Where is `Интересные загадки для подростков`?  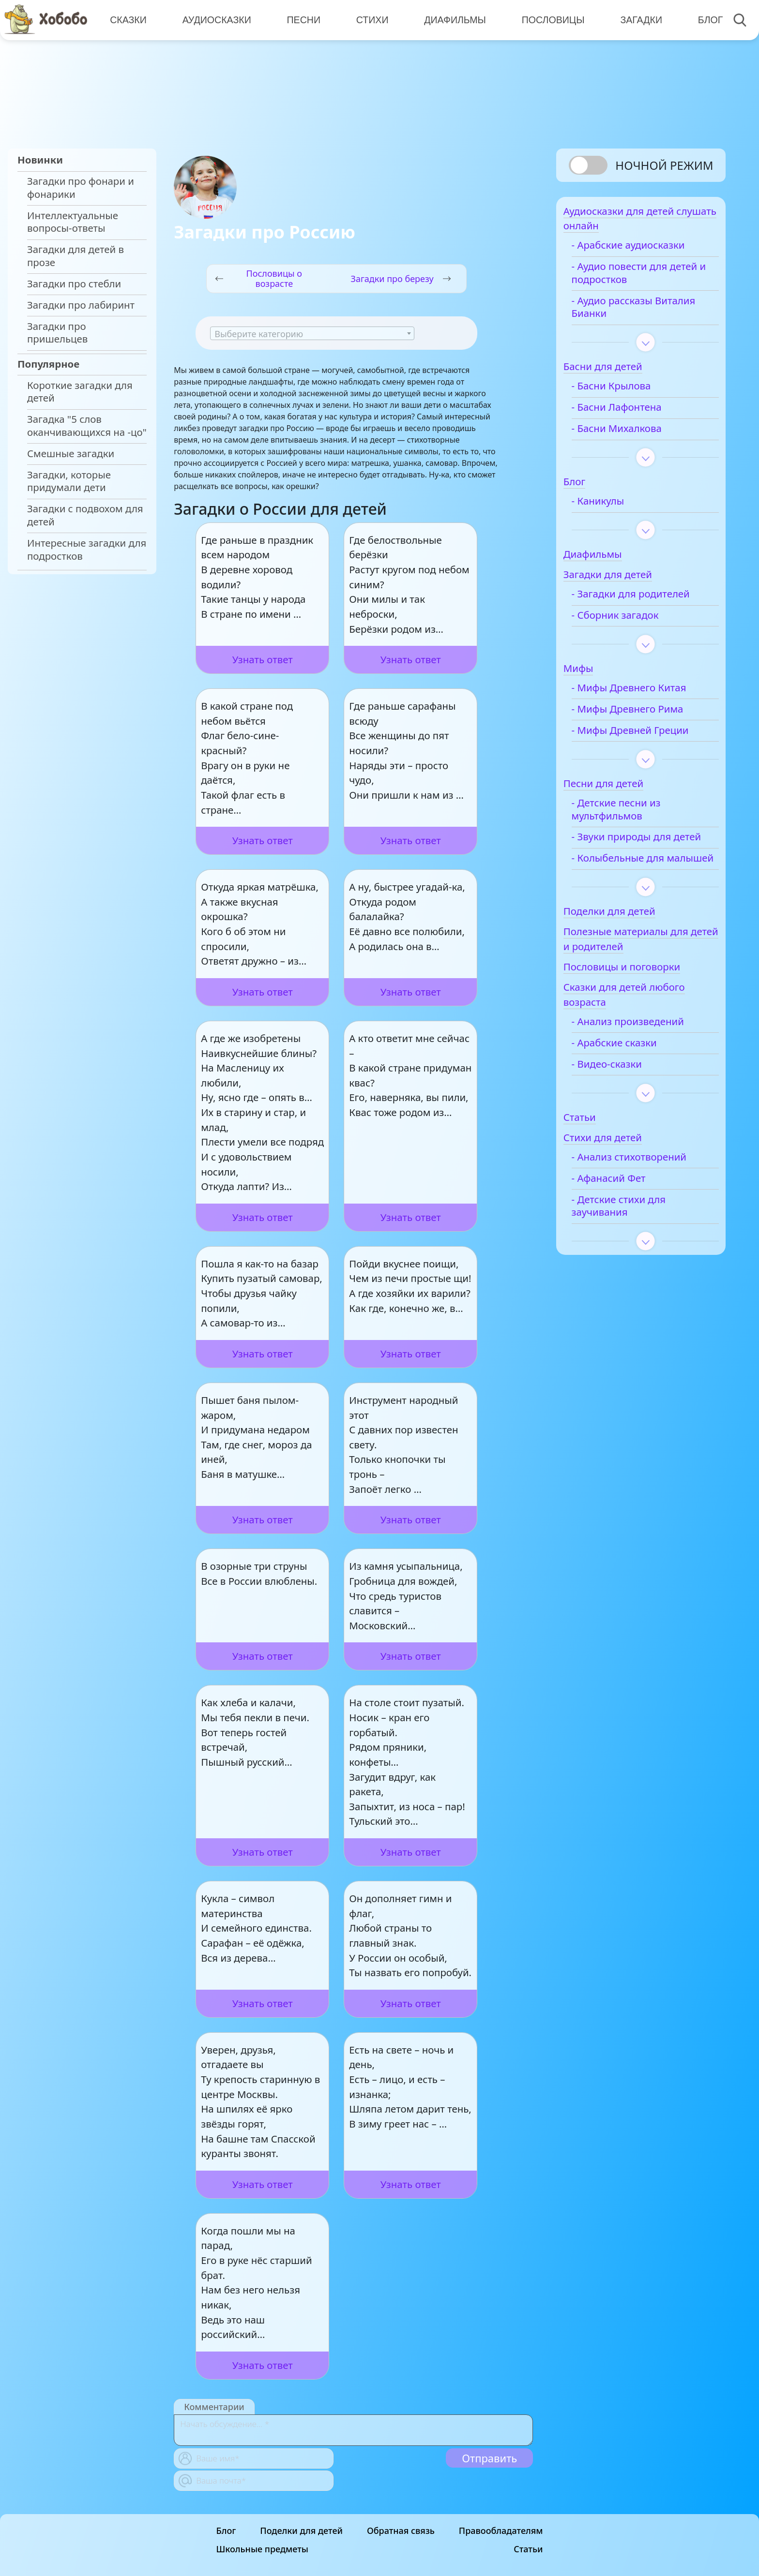
Интересные загадки для подростков is located at coordinates (86, 549).